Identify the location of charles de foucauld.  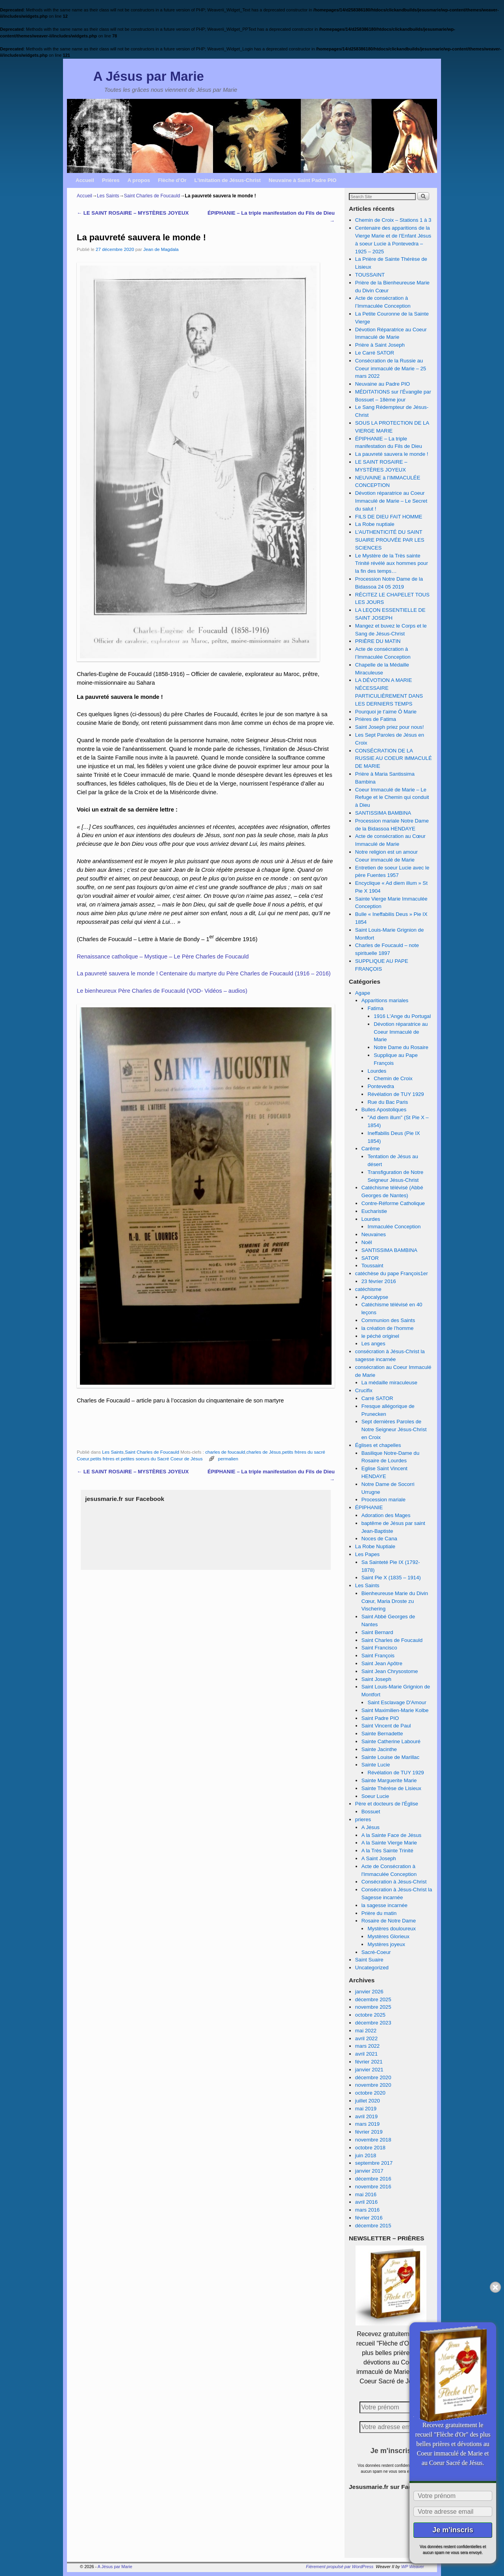
(225, 1451).